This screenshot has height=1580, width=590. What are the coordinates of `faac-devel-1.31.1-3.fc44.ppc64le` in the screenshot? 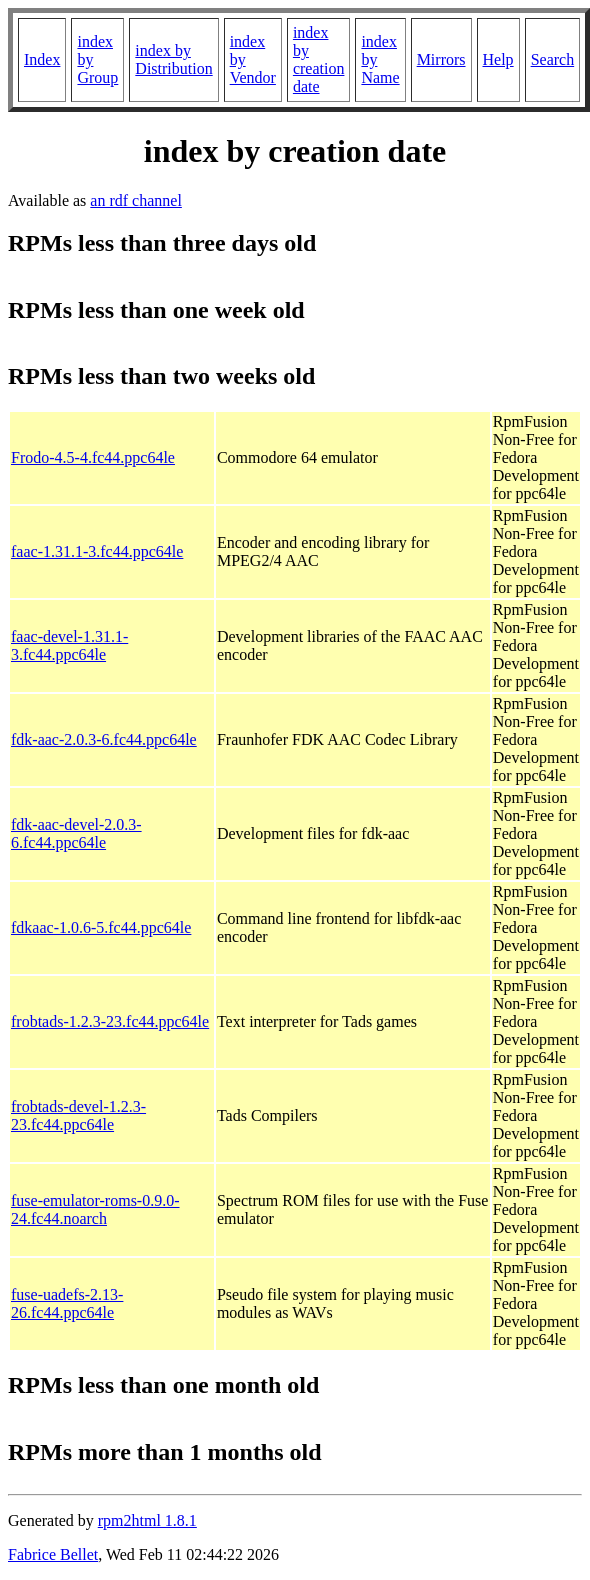 It's located at (69, 645).